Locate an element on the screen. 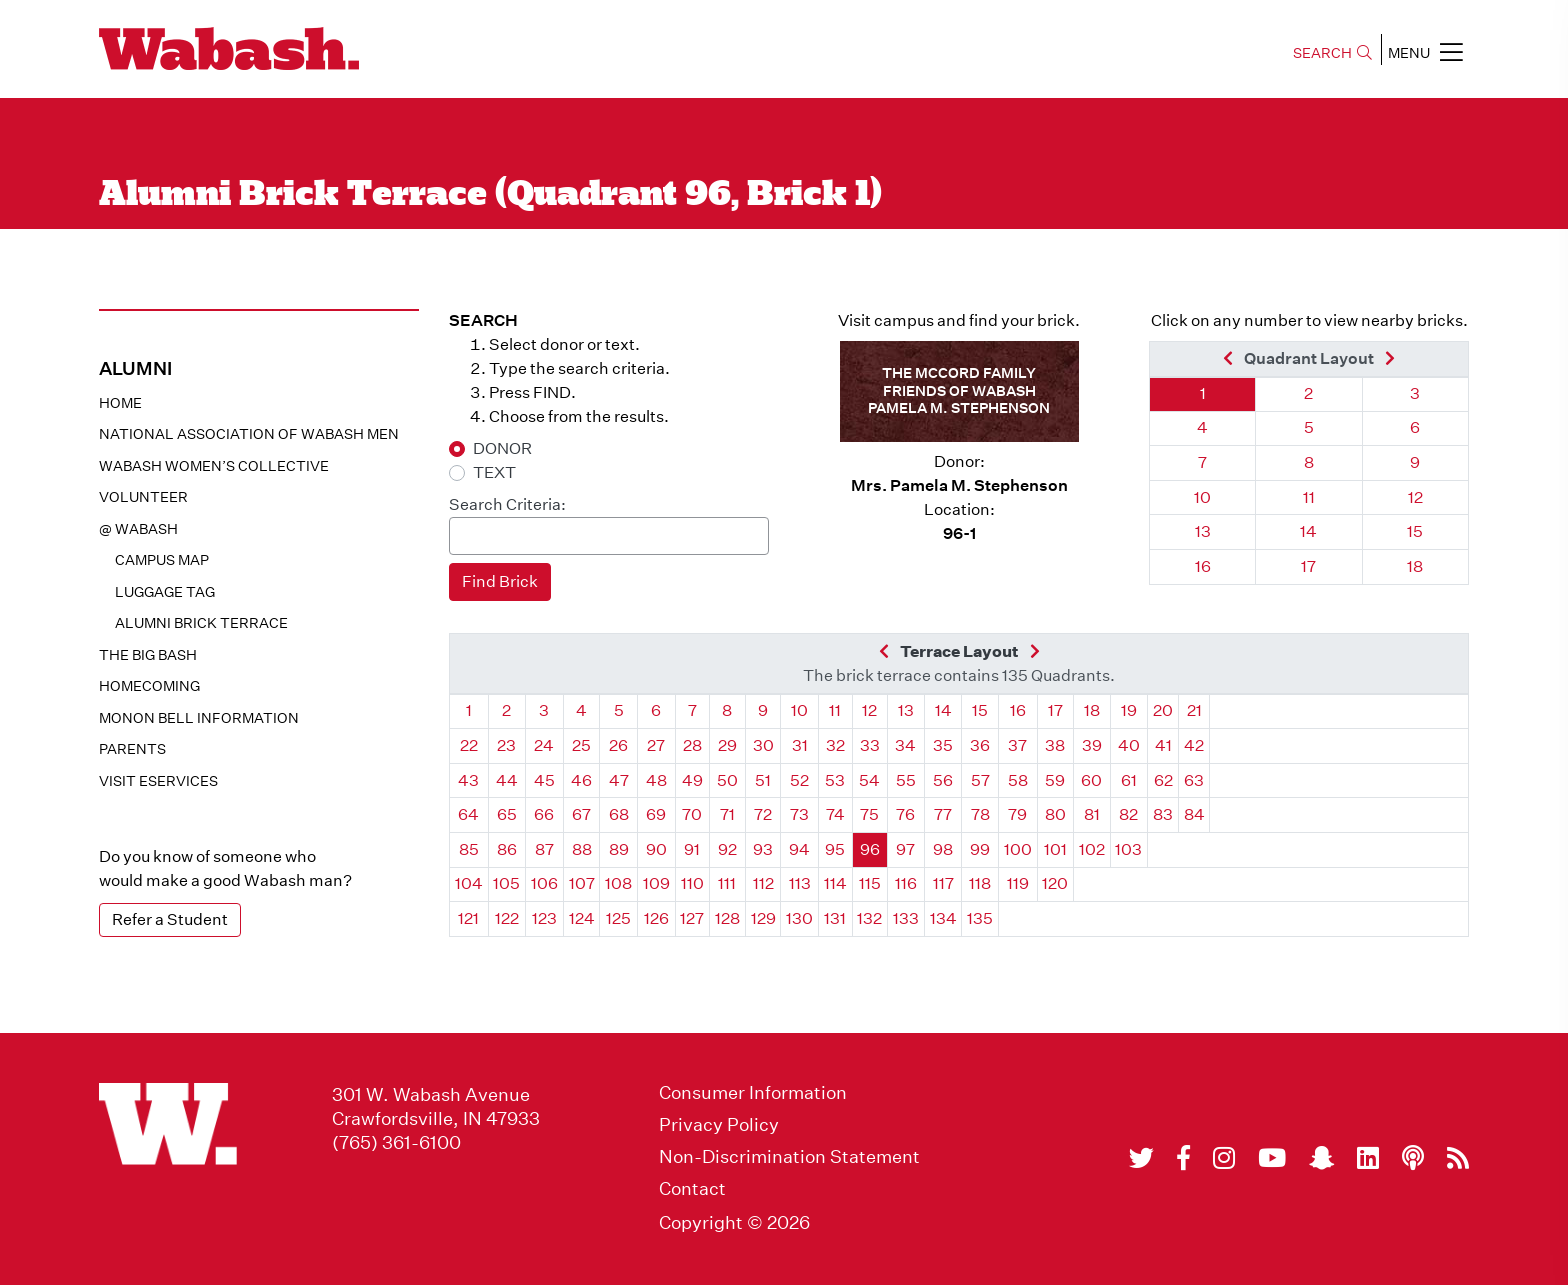 This screenshot has height=1285, width=1568. 84 is located at coordinates (1194, 814).